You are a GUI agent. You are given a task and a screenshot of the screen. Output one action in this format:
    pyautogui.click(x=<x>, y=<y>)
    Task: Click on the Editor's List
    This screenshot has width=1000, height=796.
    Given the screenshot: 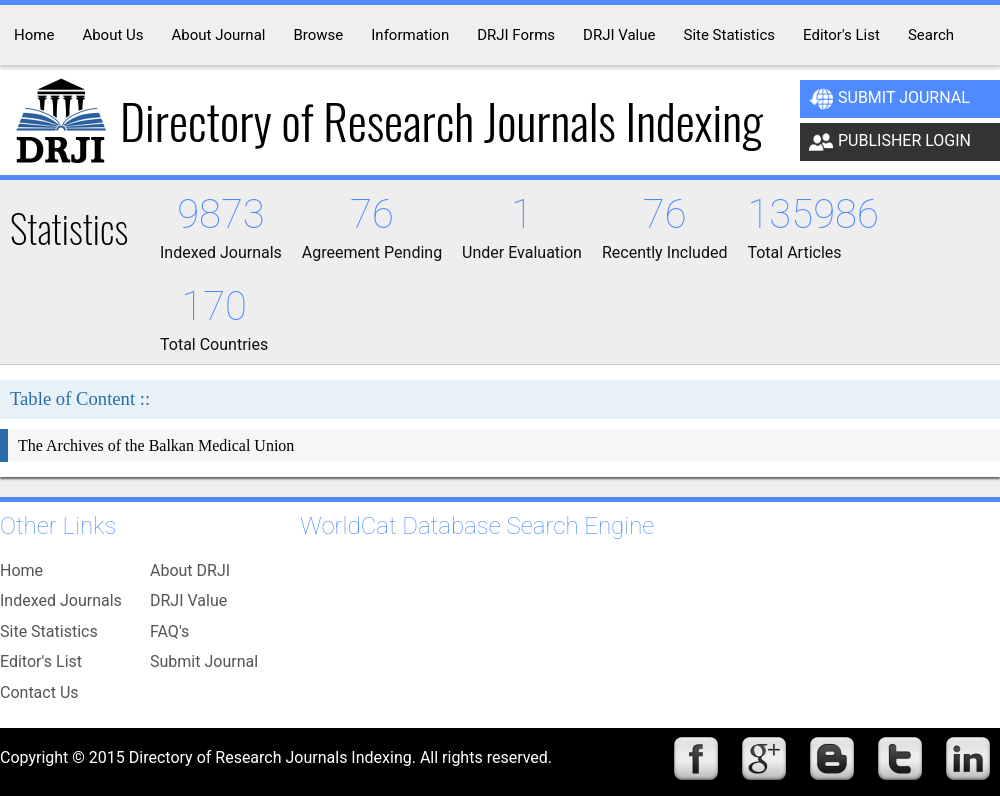 What is the action you would take?
    pyautogui.click(x=41, y=661)
    